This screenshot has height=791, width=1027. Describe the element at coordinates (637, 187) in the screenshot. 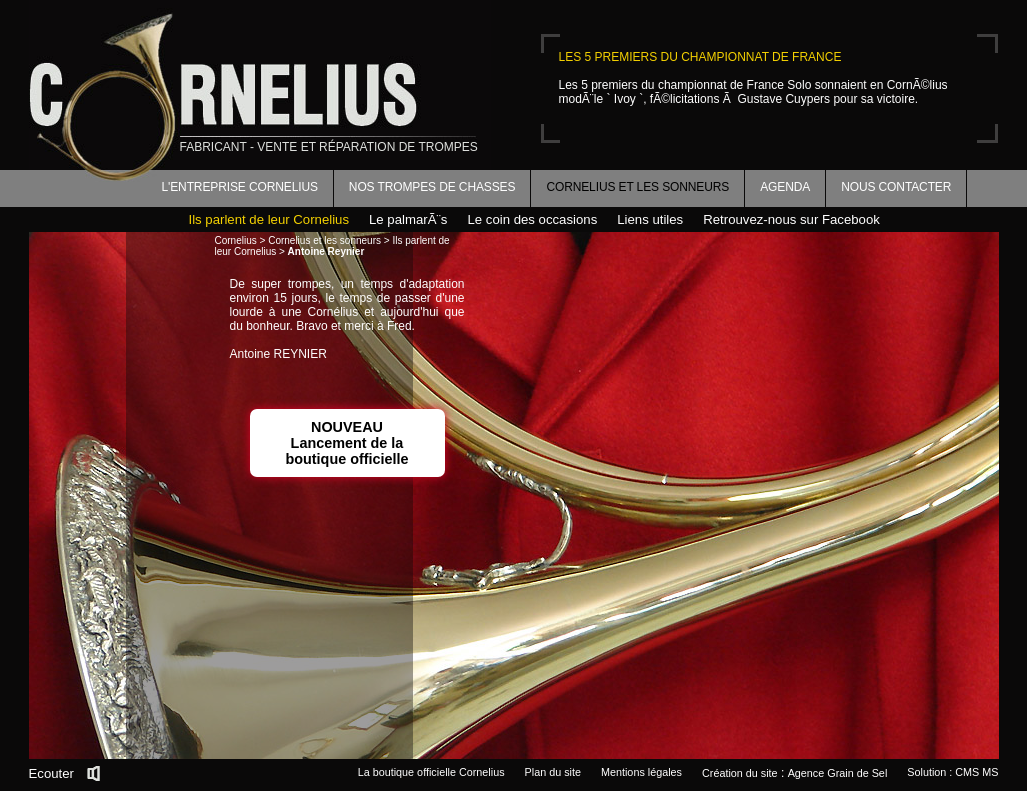

I see `Cornelius et les sonneurs` at that location.